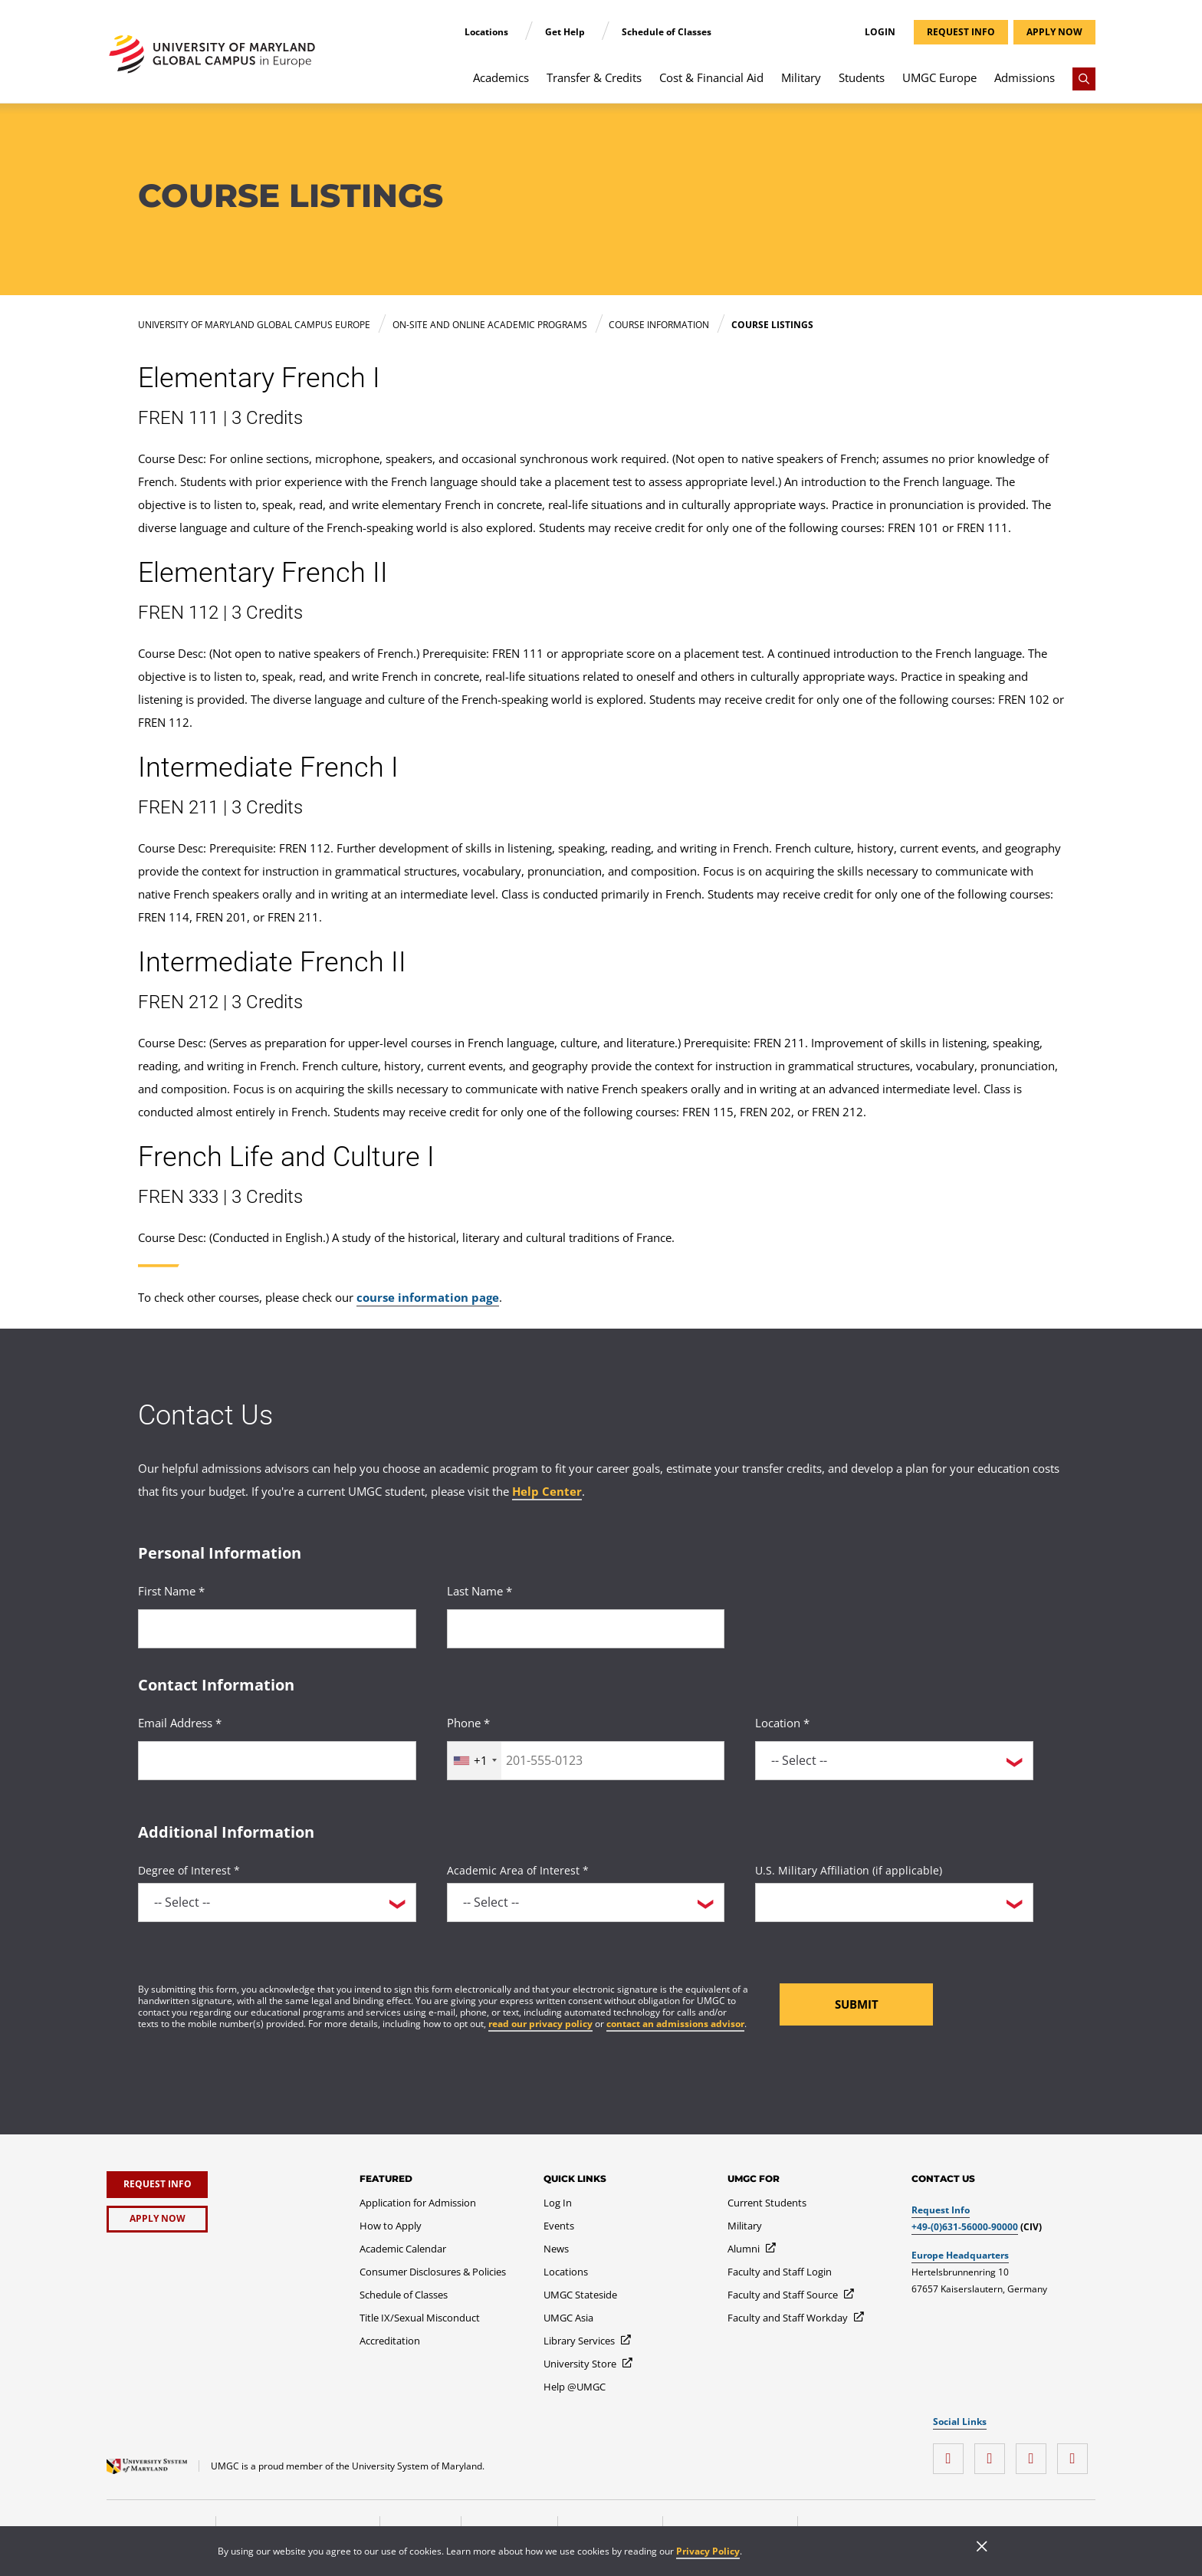  What do you see at coordinates (711, 77) in the screenshot?
I see `Cost & Financial Aid` at bounding box center [711, 77].